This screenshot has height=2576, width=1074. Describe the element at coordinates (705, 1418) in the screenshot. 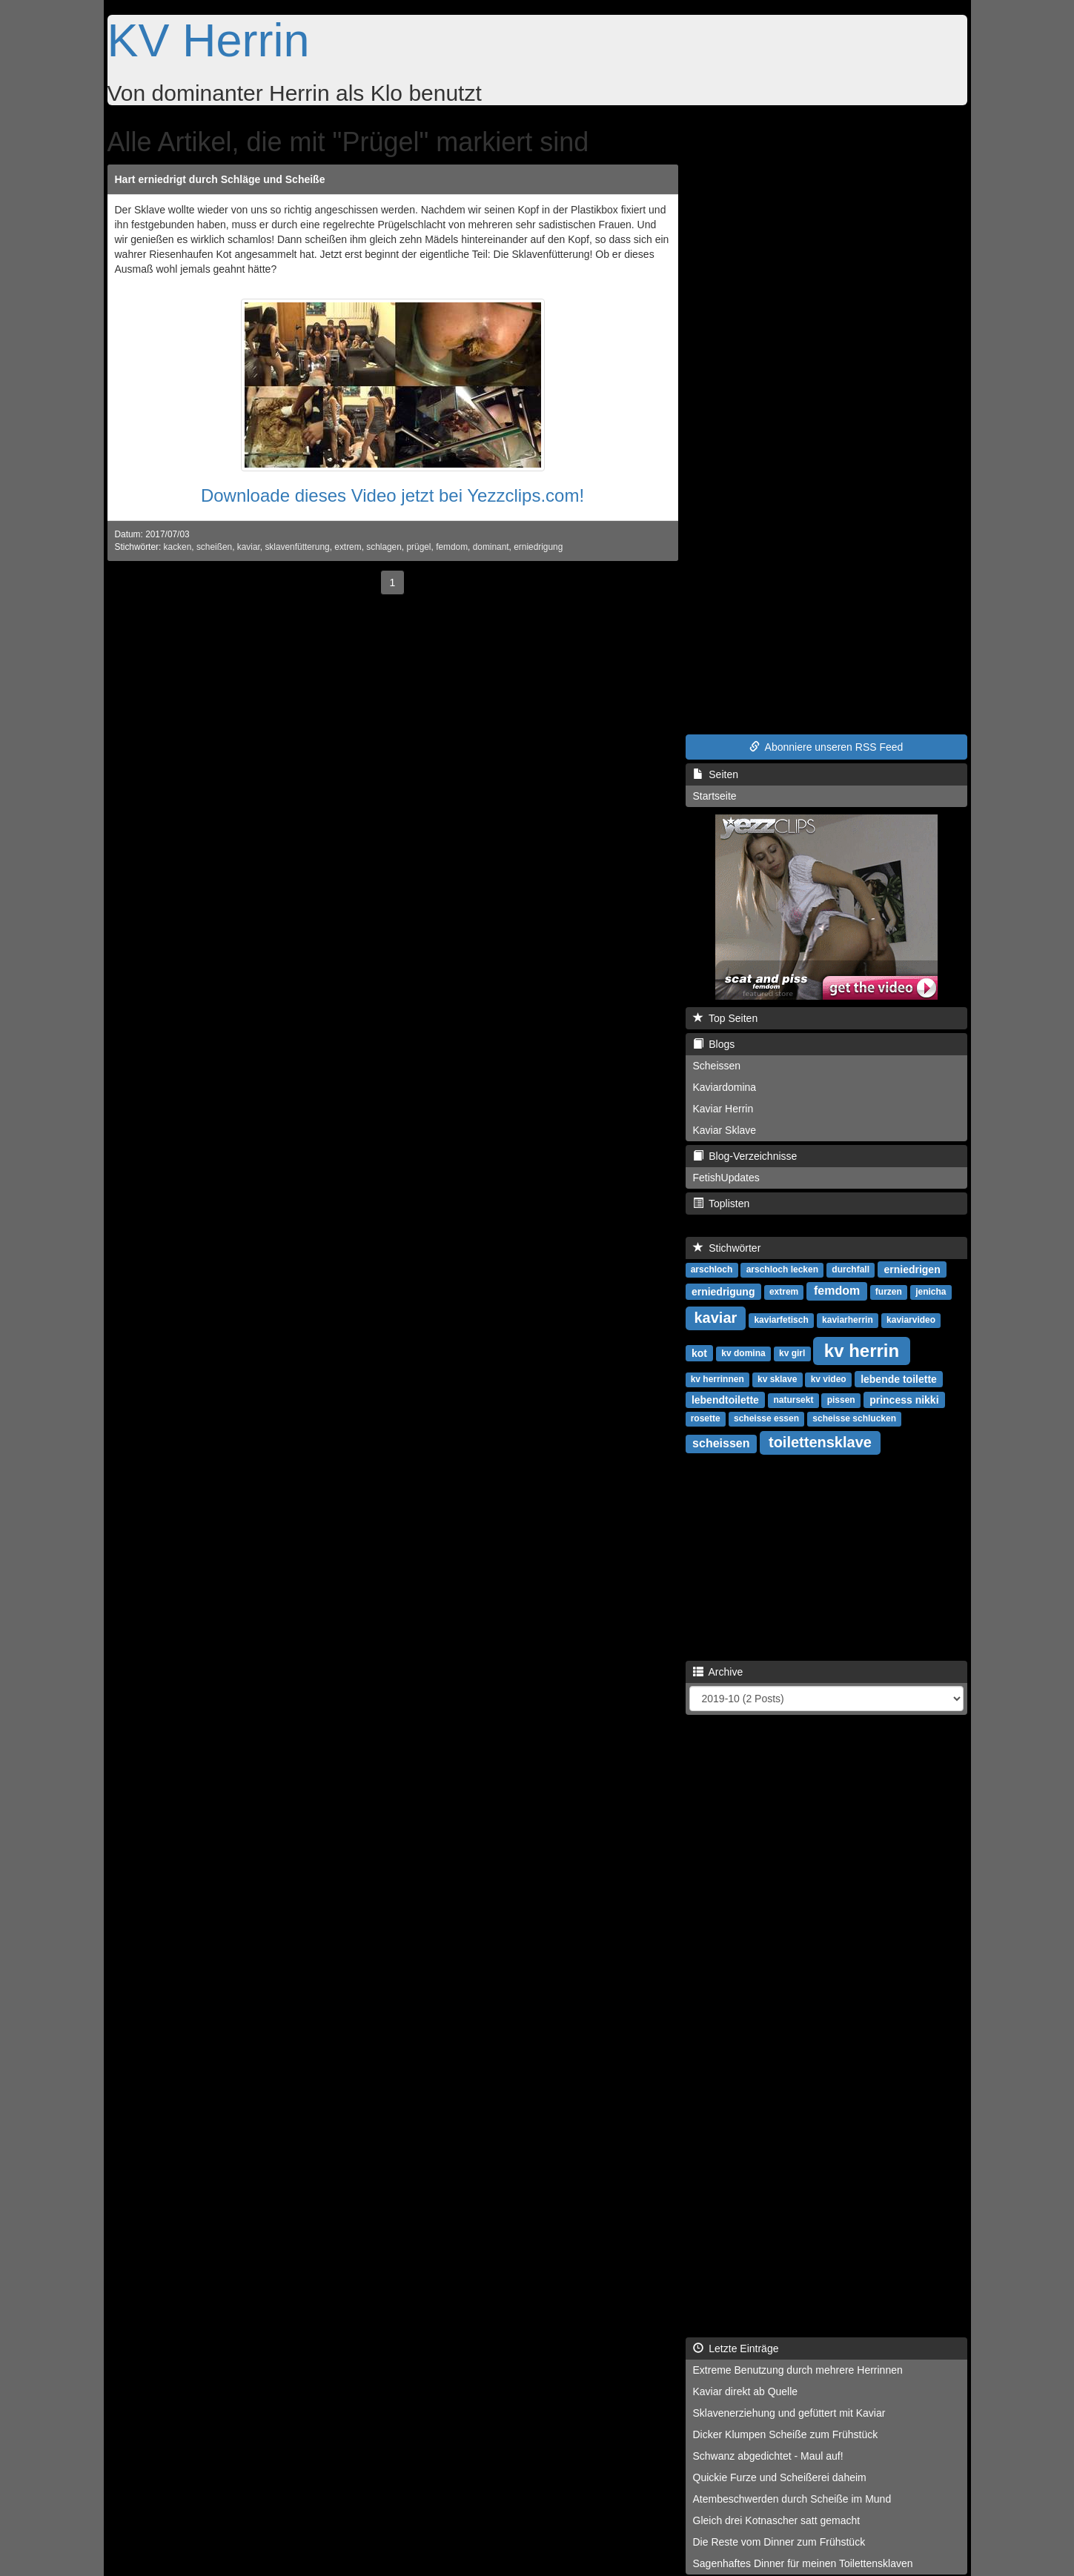

I see `rosette` at that location.